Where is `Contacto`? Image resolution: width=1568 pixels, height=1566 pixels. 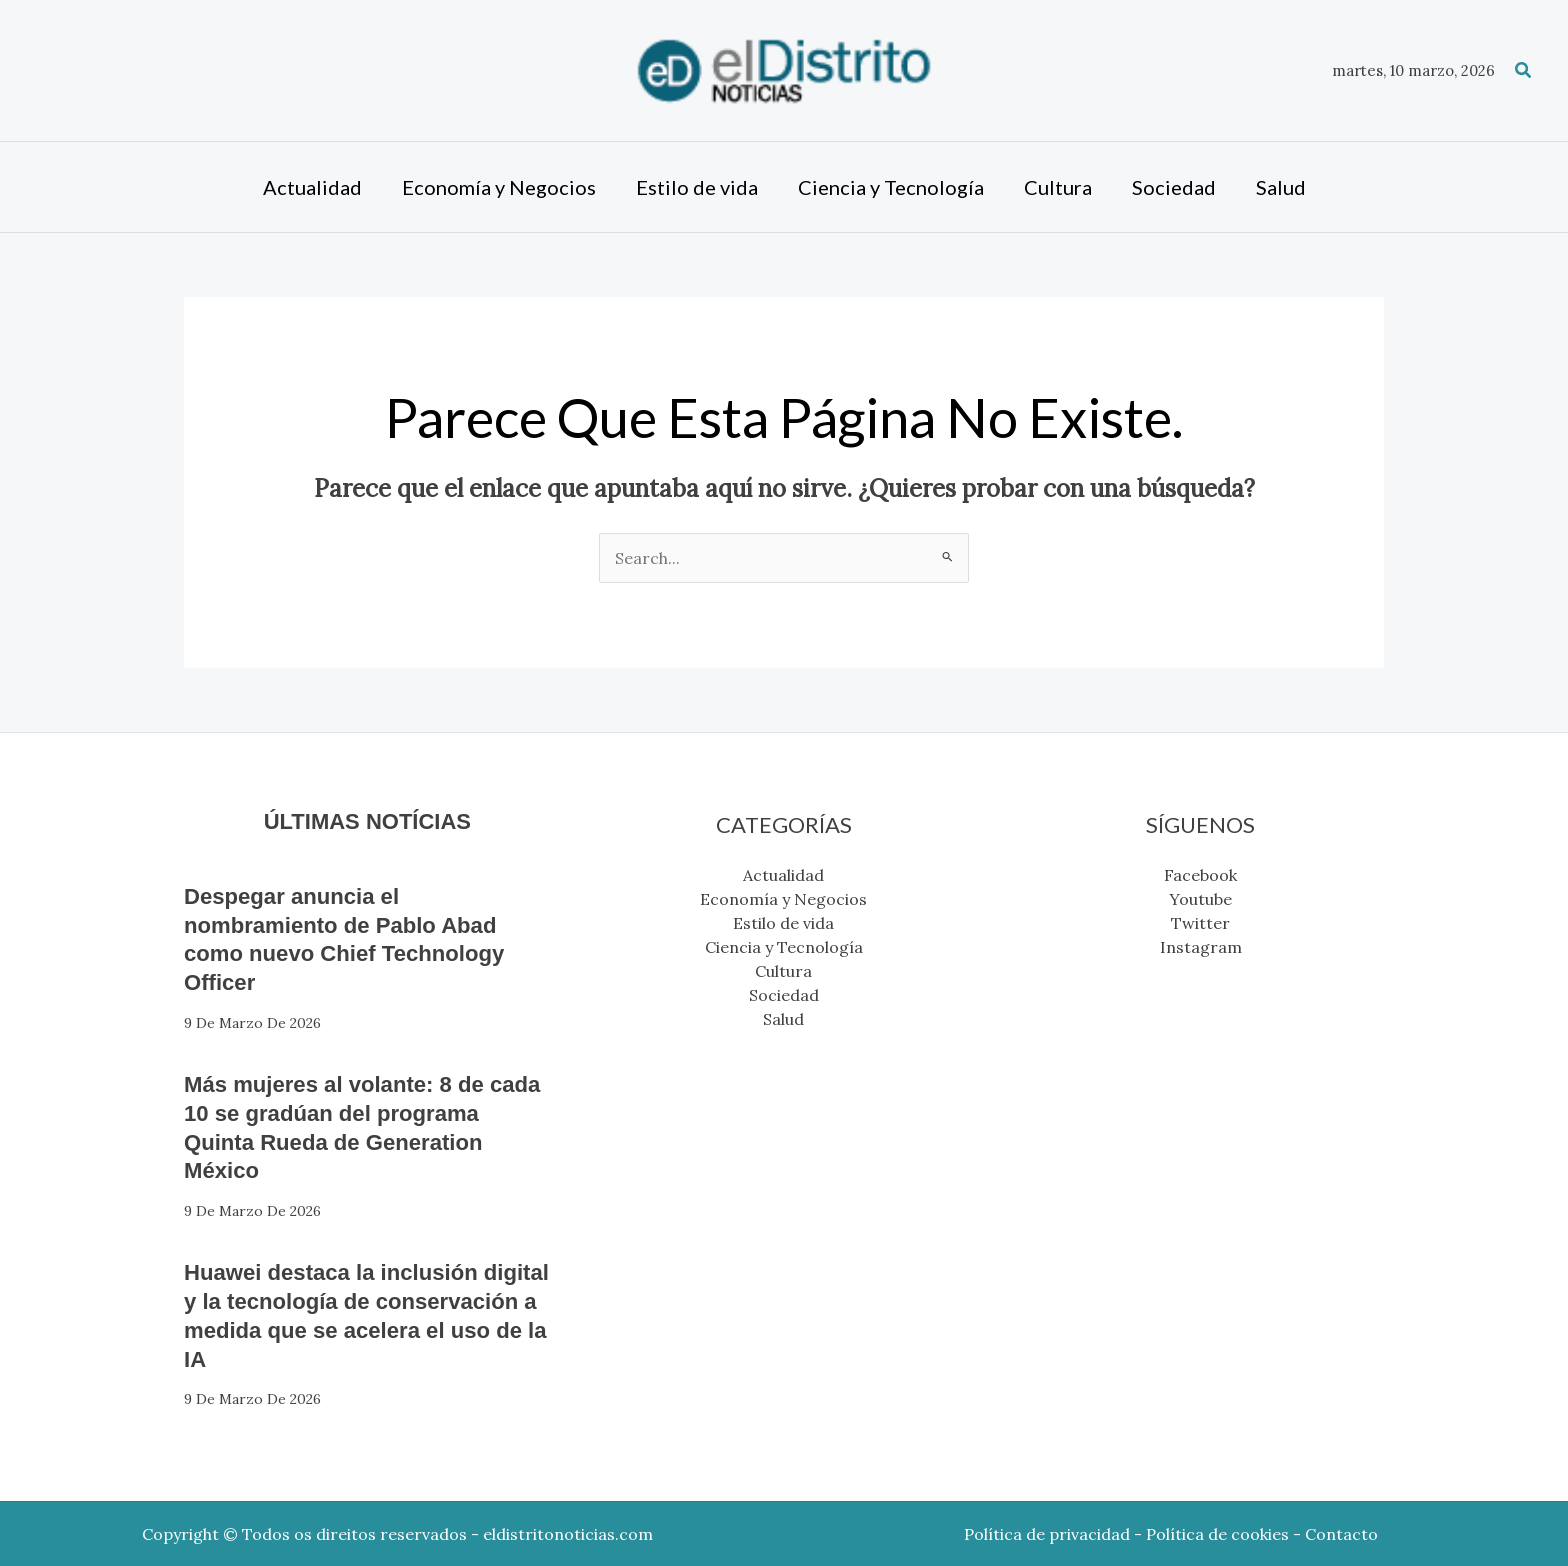
Contacto is located at coordinates (1341, 1534).